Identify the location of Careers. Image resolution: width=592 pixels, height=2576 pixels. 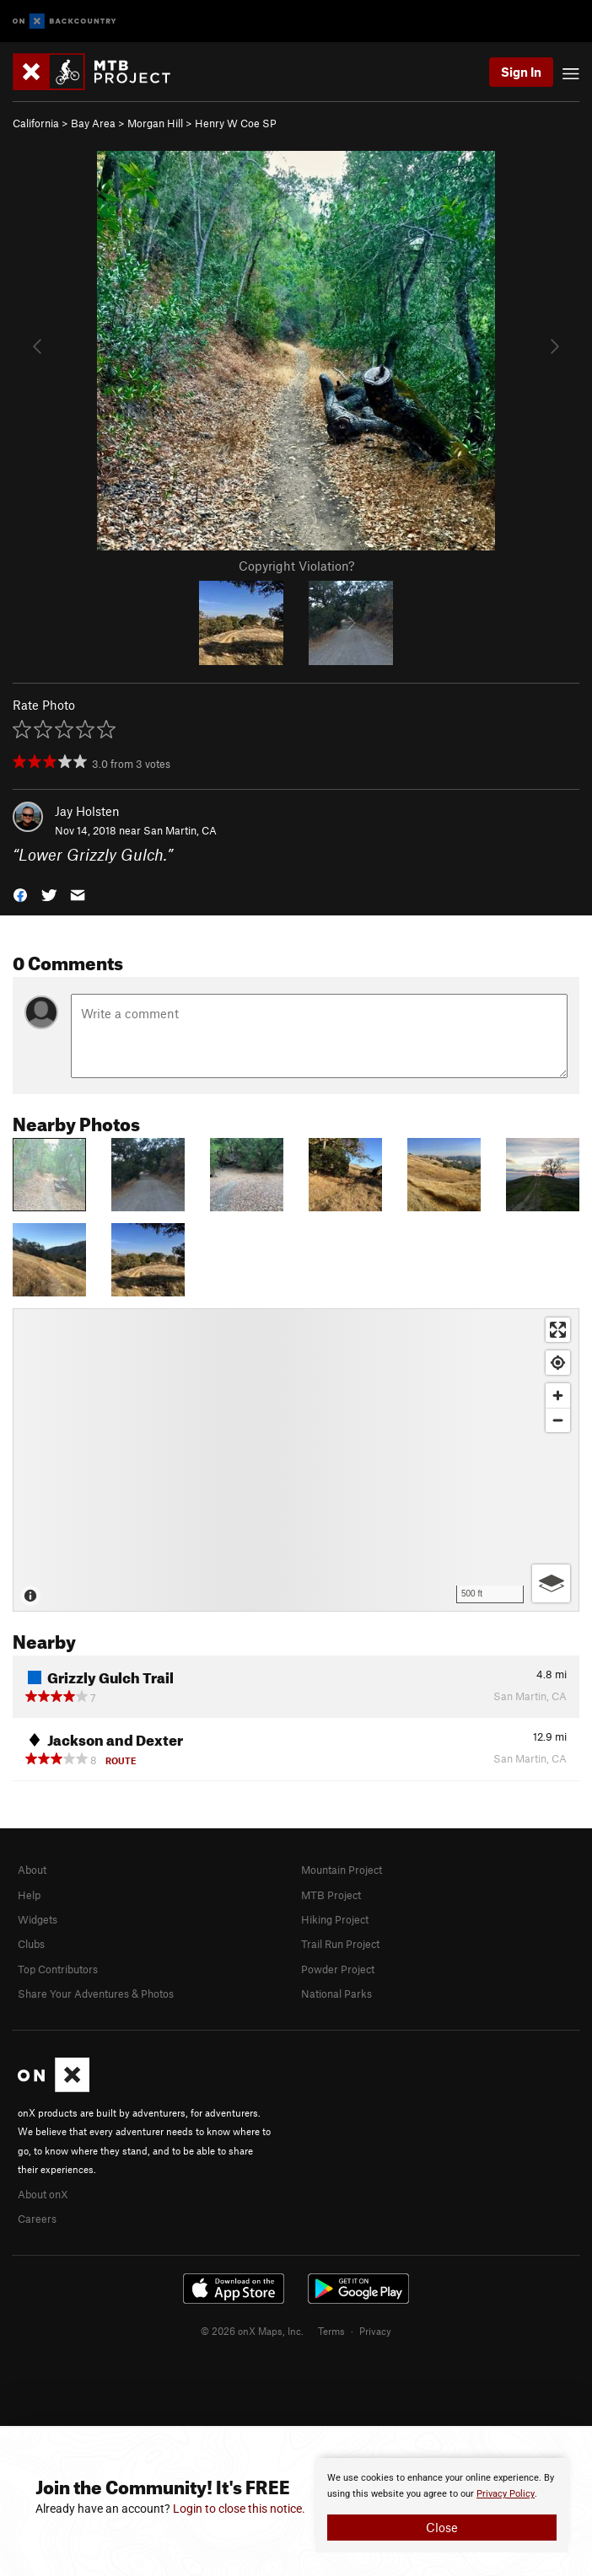
(37, 2218).